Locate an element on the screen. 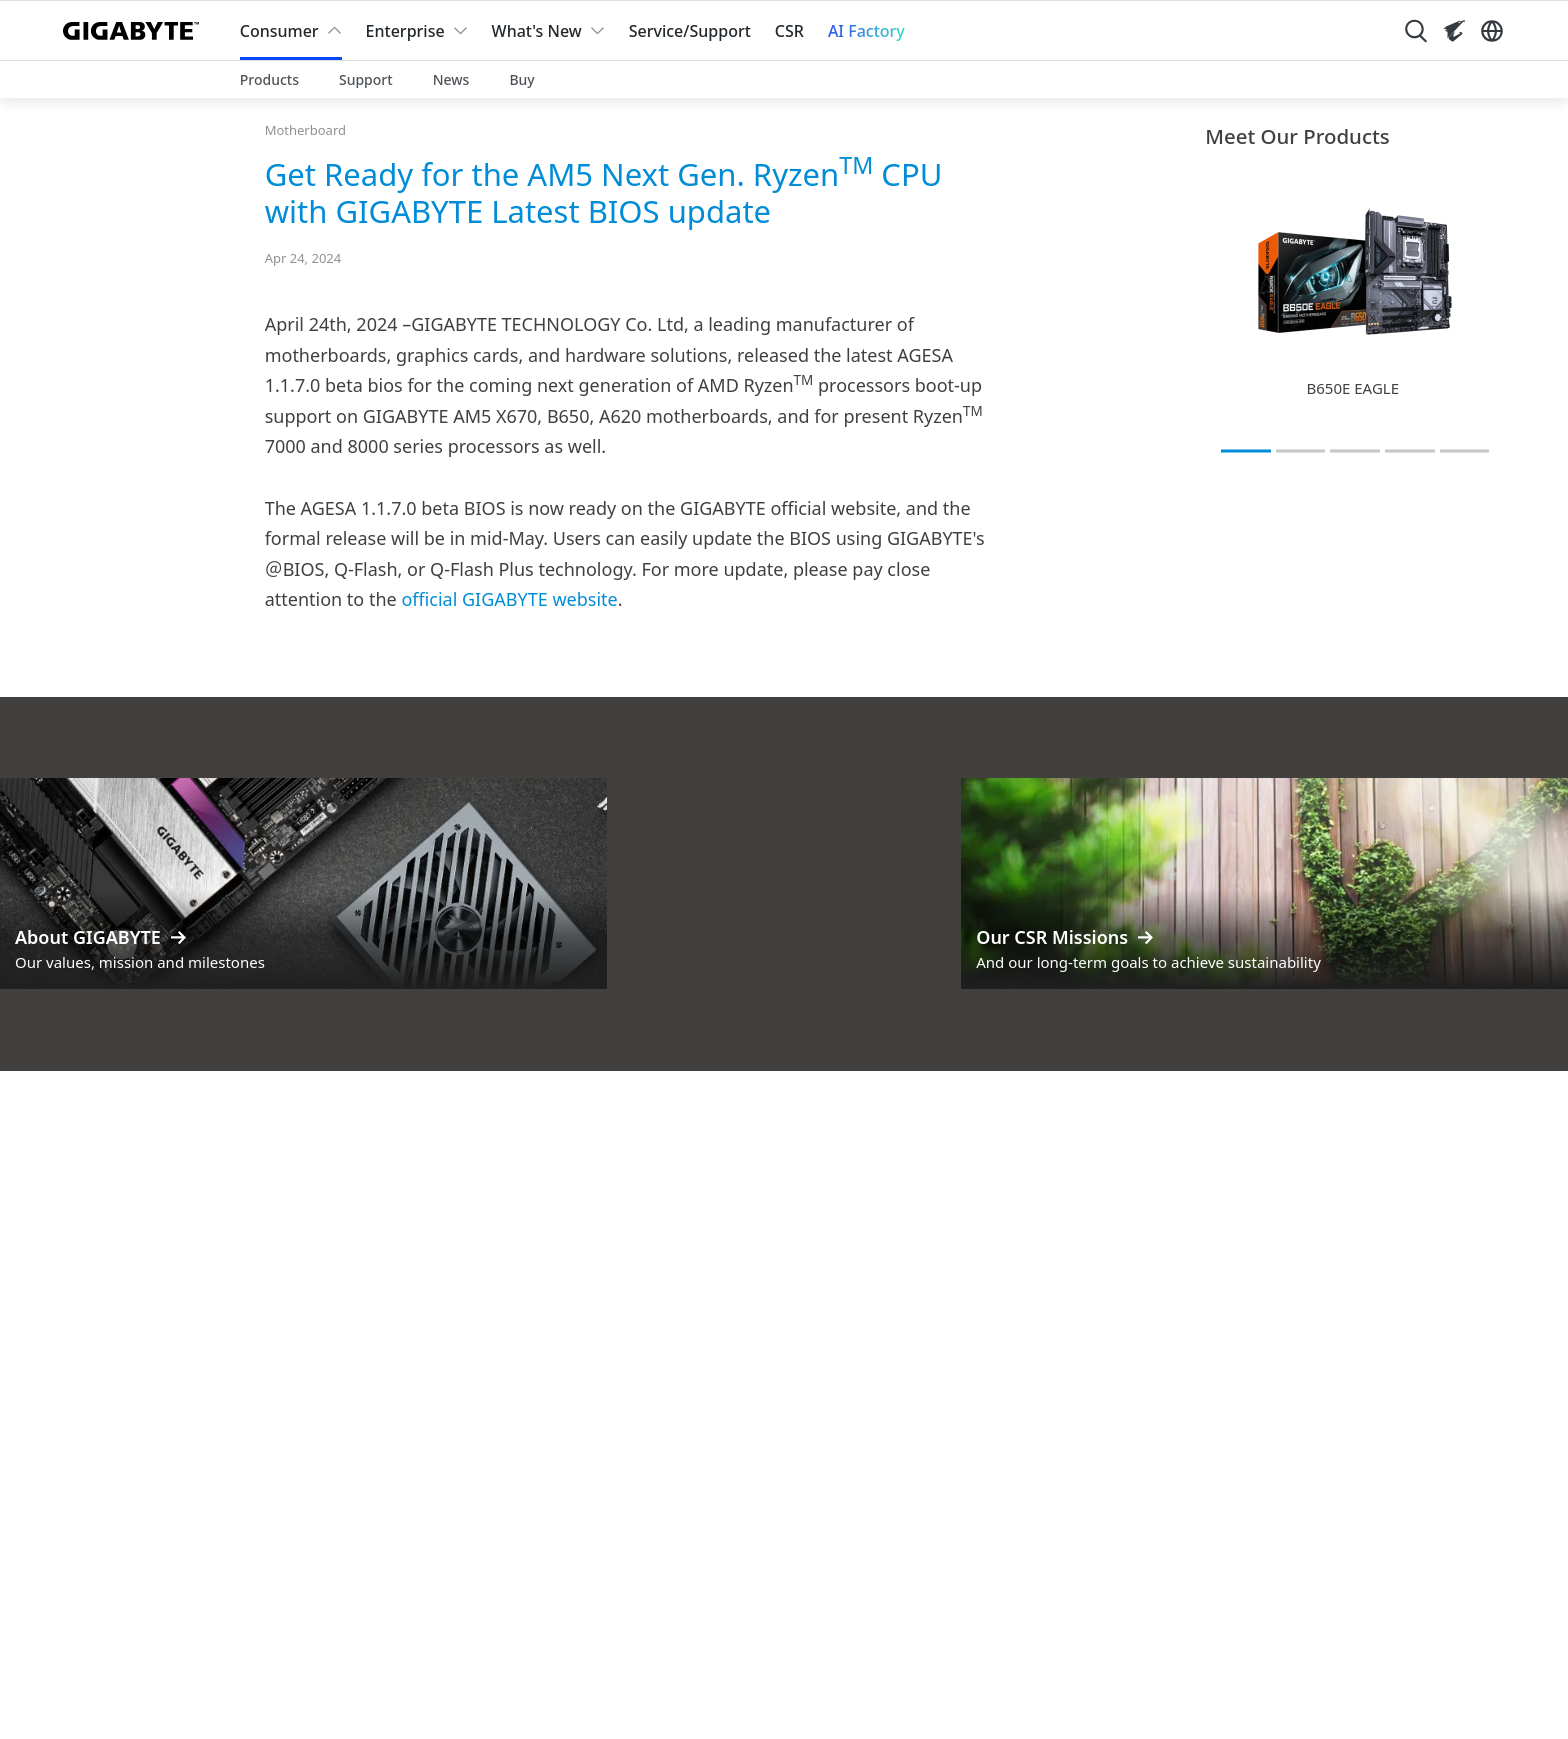 This screenshot has width=1568, height=1739. Consumer is located at coordinates (279, 31).